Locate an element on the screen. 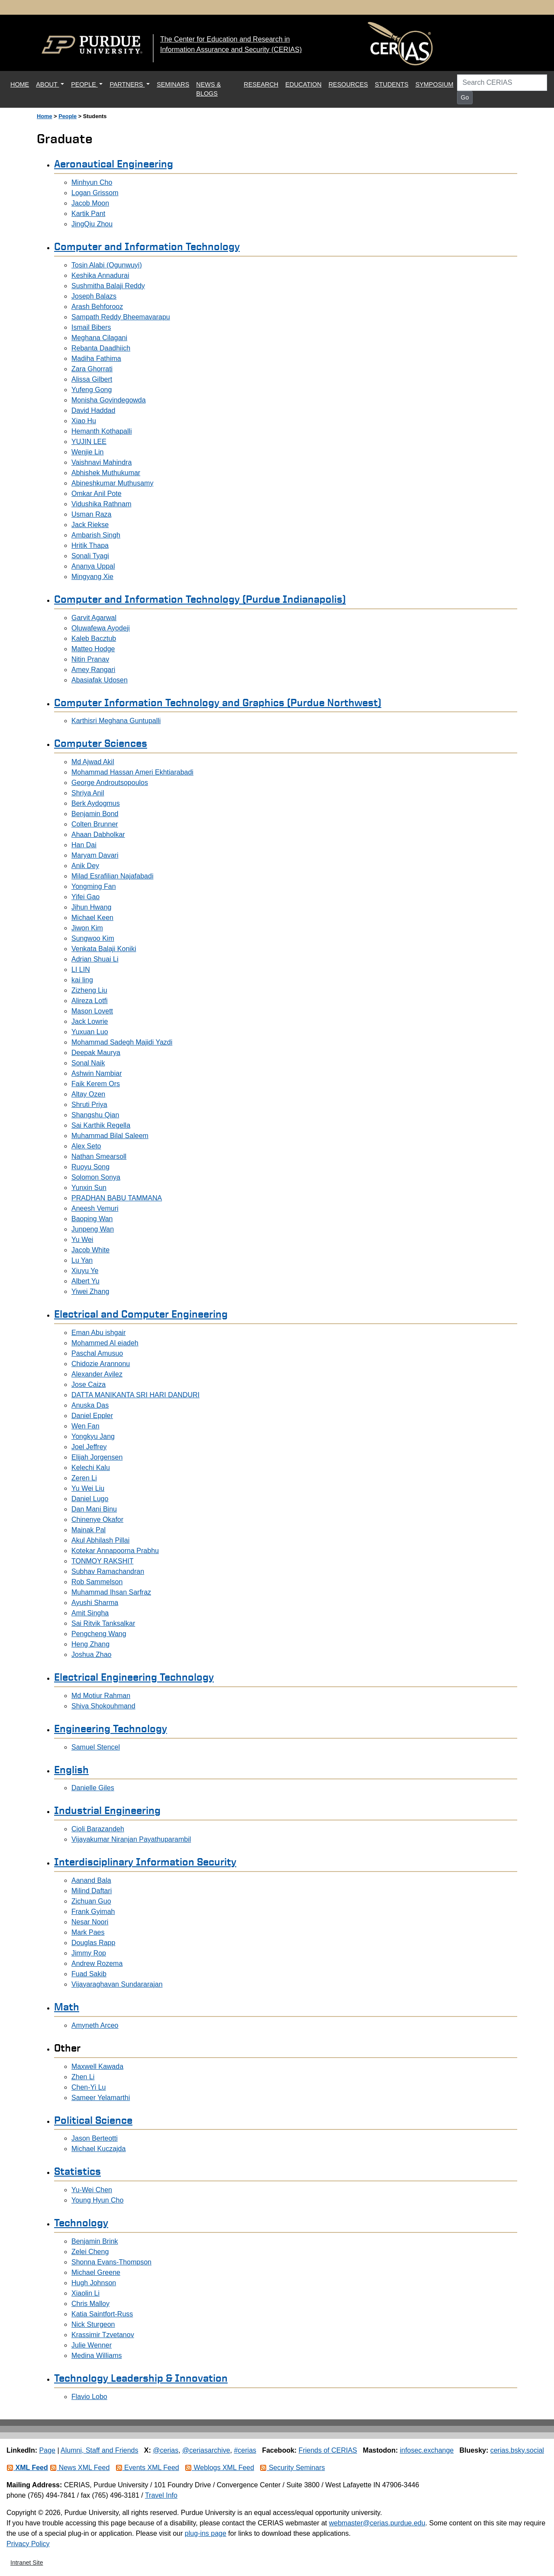 This screenshot has width=554, height=2576. Joshua Zhao is located at coordinates (91, 1654).